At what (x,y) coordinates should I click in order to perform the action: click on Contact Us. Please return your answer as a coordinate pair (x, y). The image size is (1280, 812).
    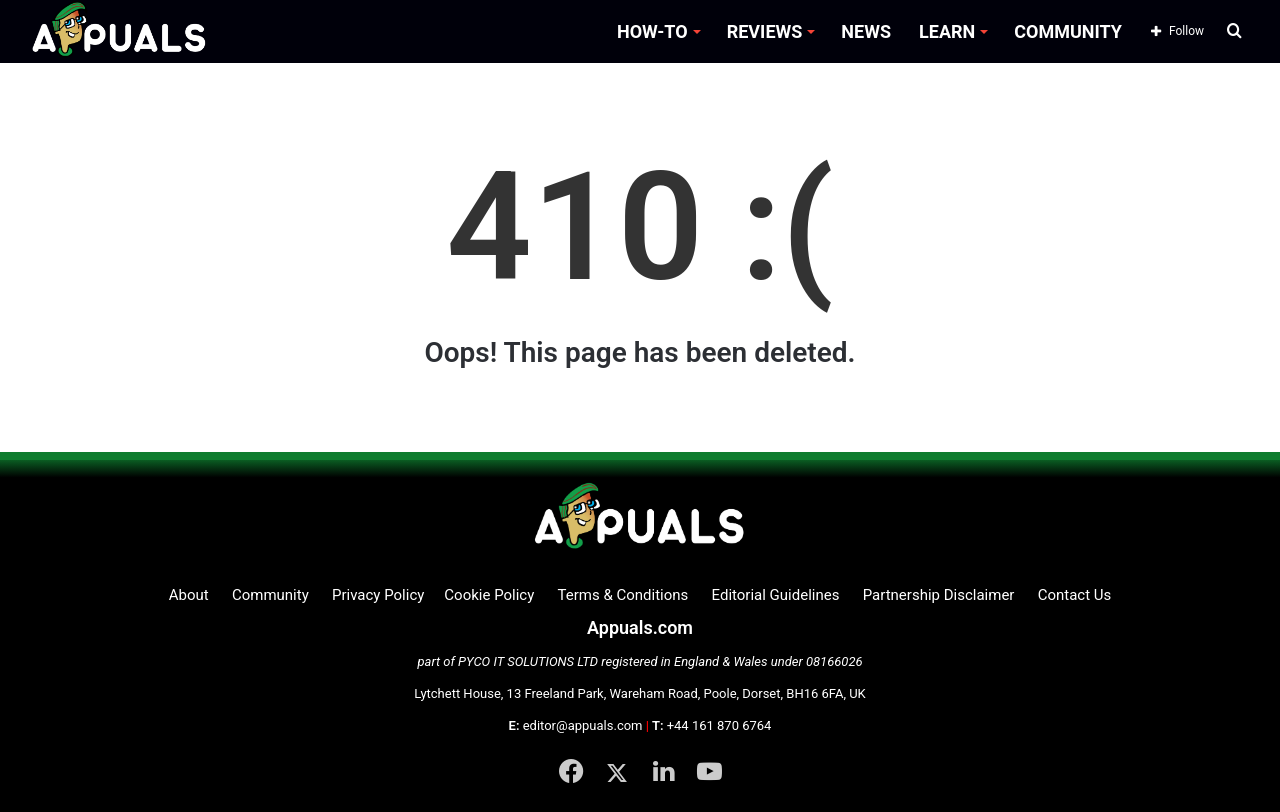
    Looking at the image, I should click on (1075, 595).